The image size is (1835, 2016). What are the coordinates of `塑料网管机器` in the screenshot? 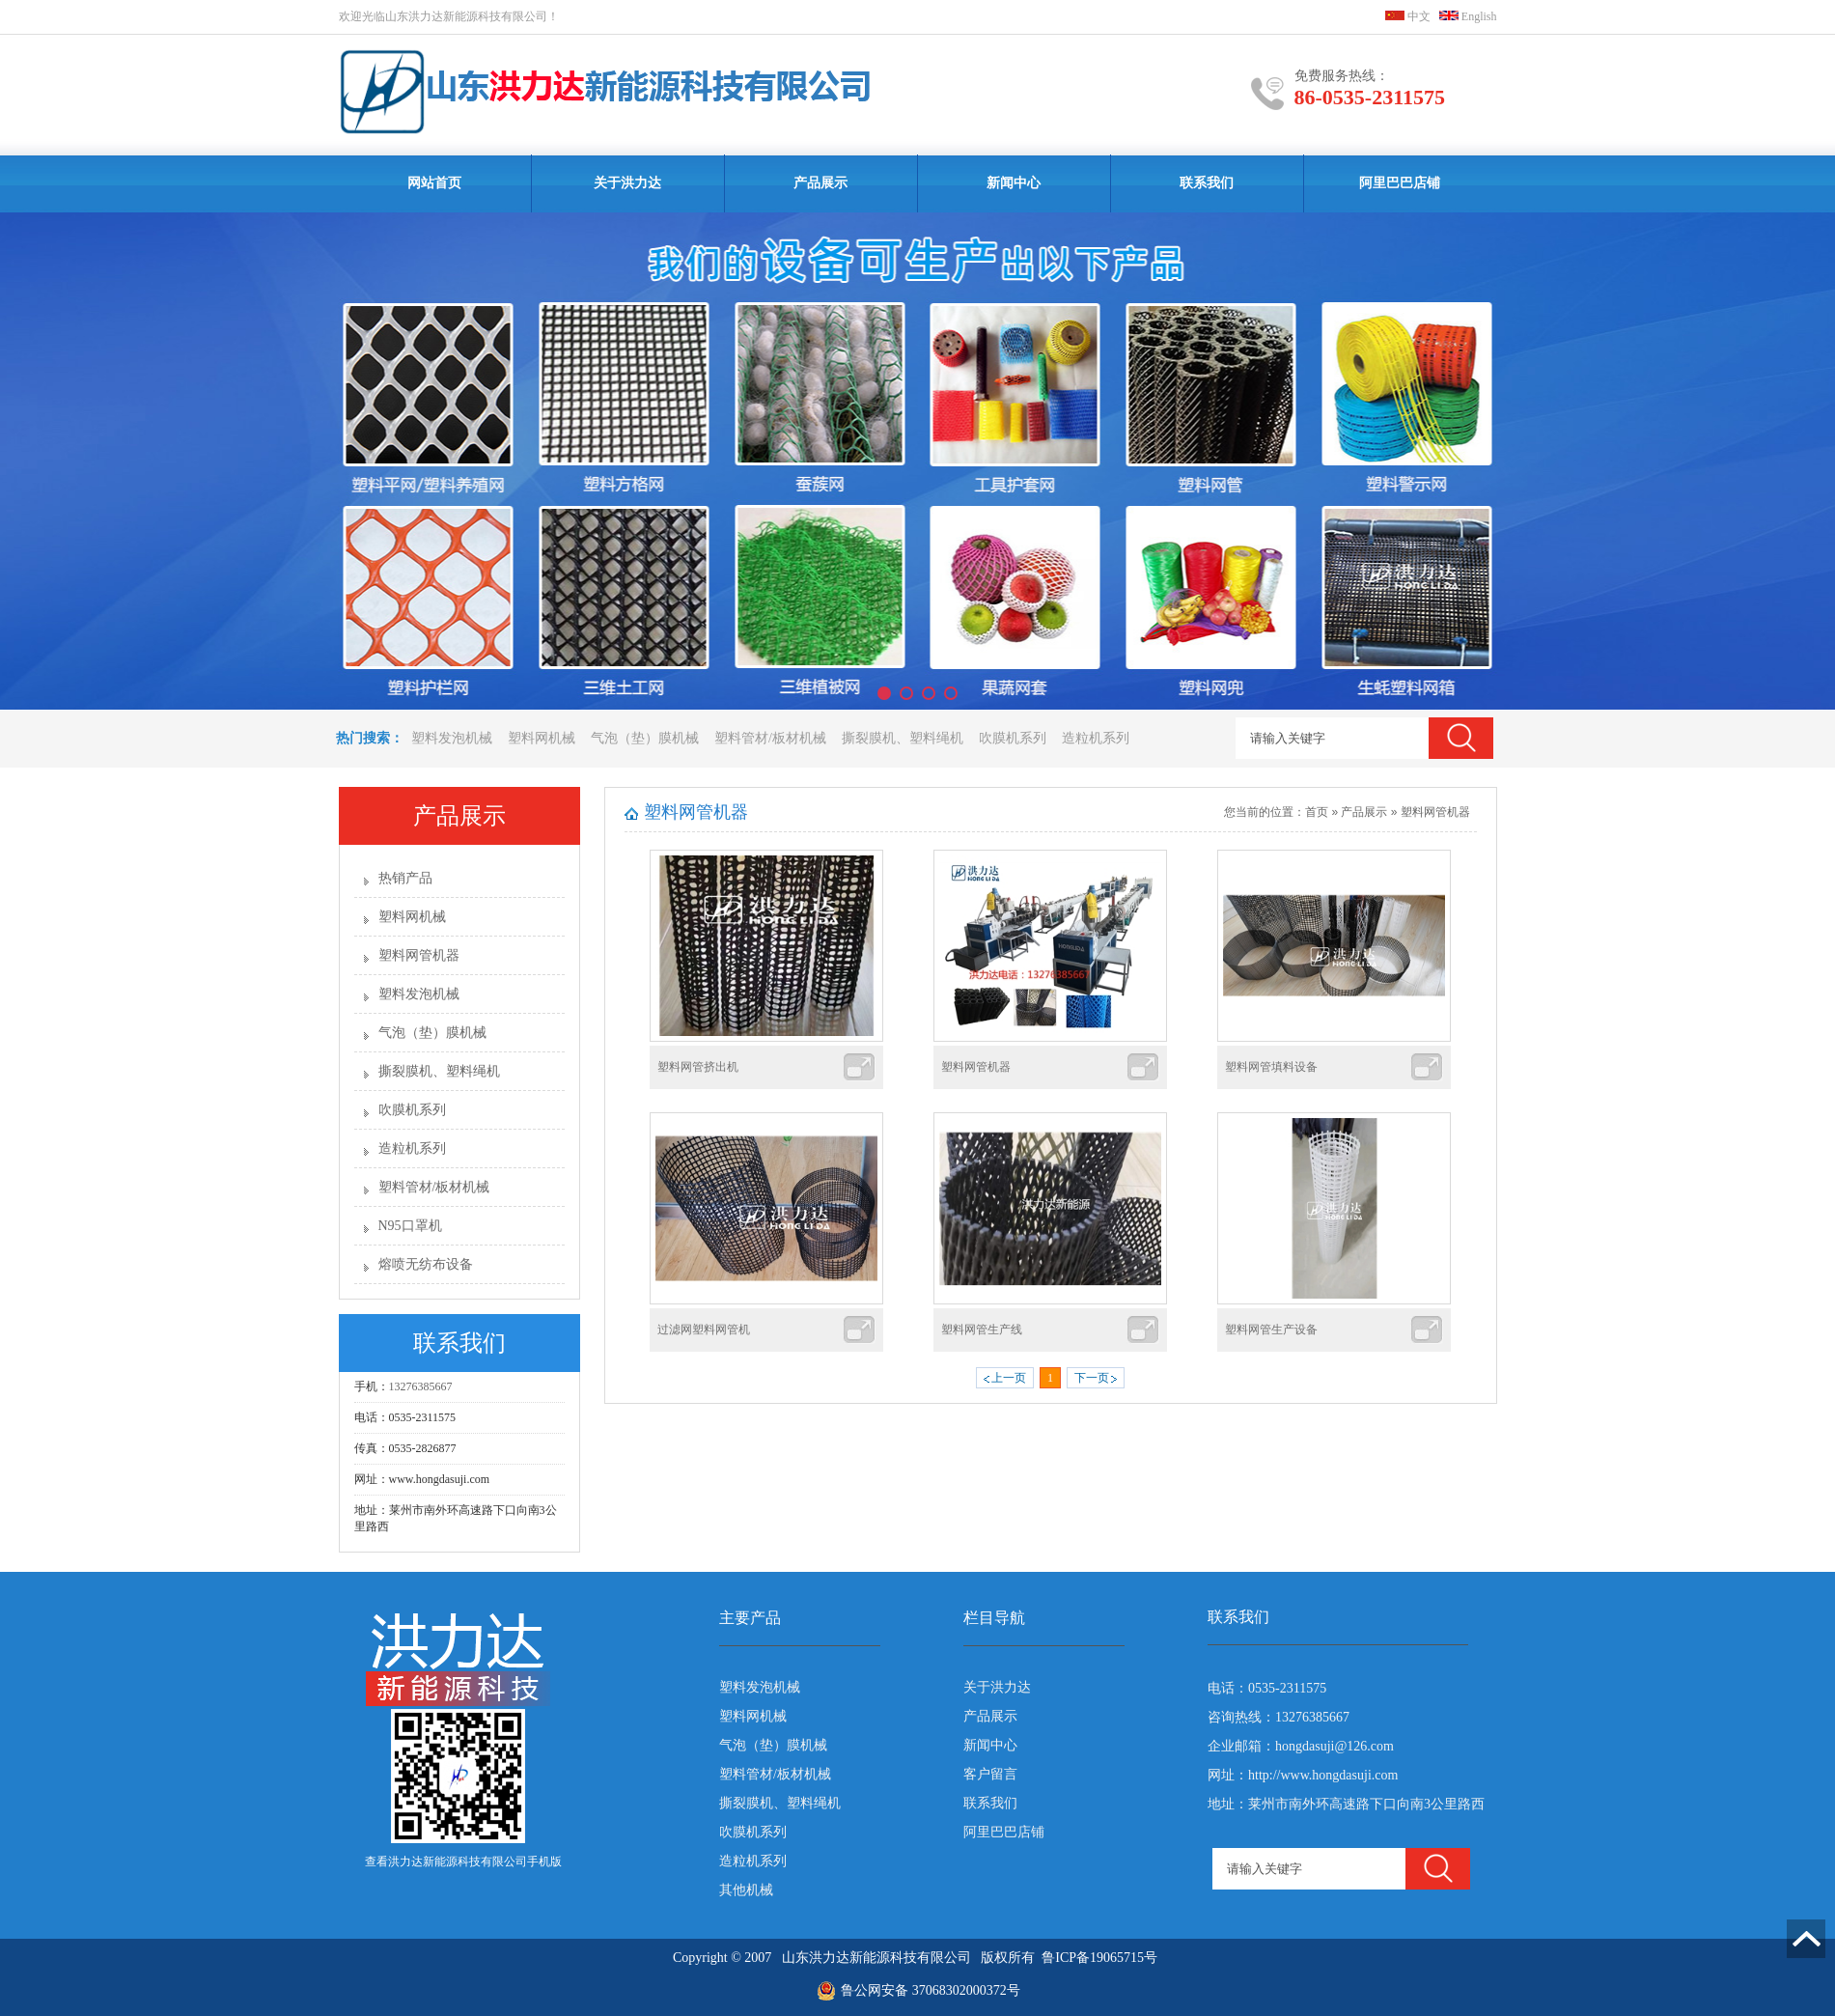 It's located at (418, 955).